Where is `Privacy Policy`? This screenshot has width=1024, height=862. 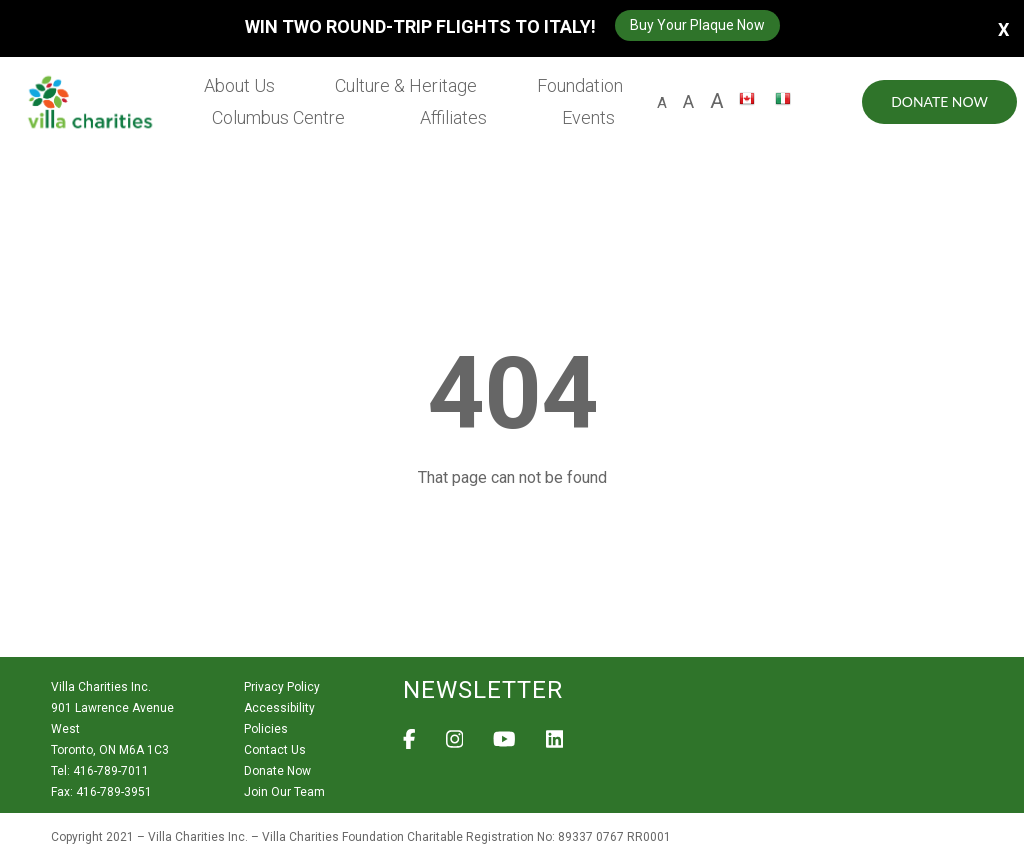
Privacy Policy is located at coordinates (282, 687).